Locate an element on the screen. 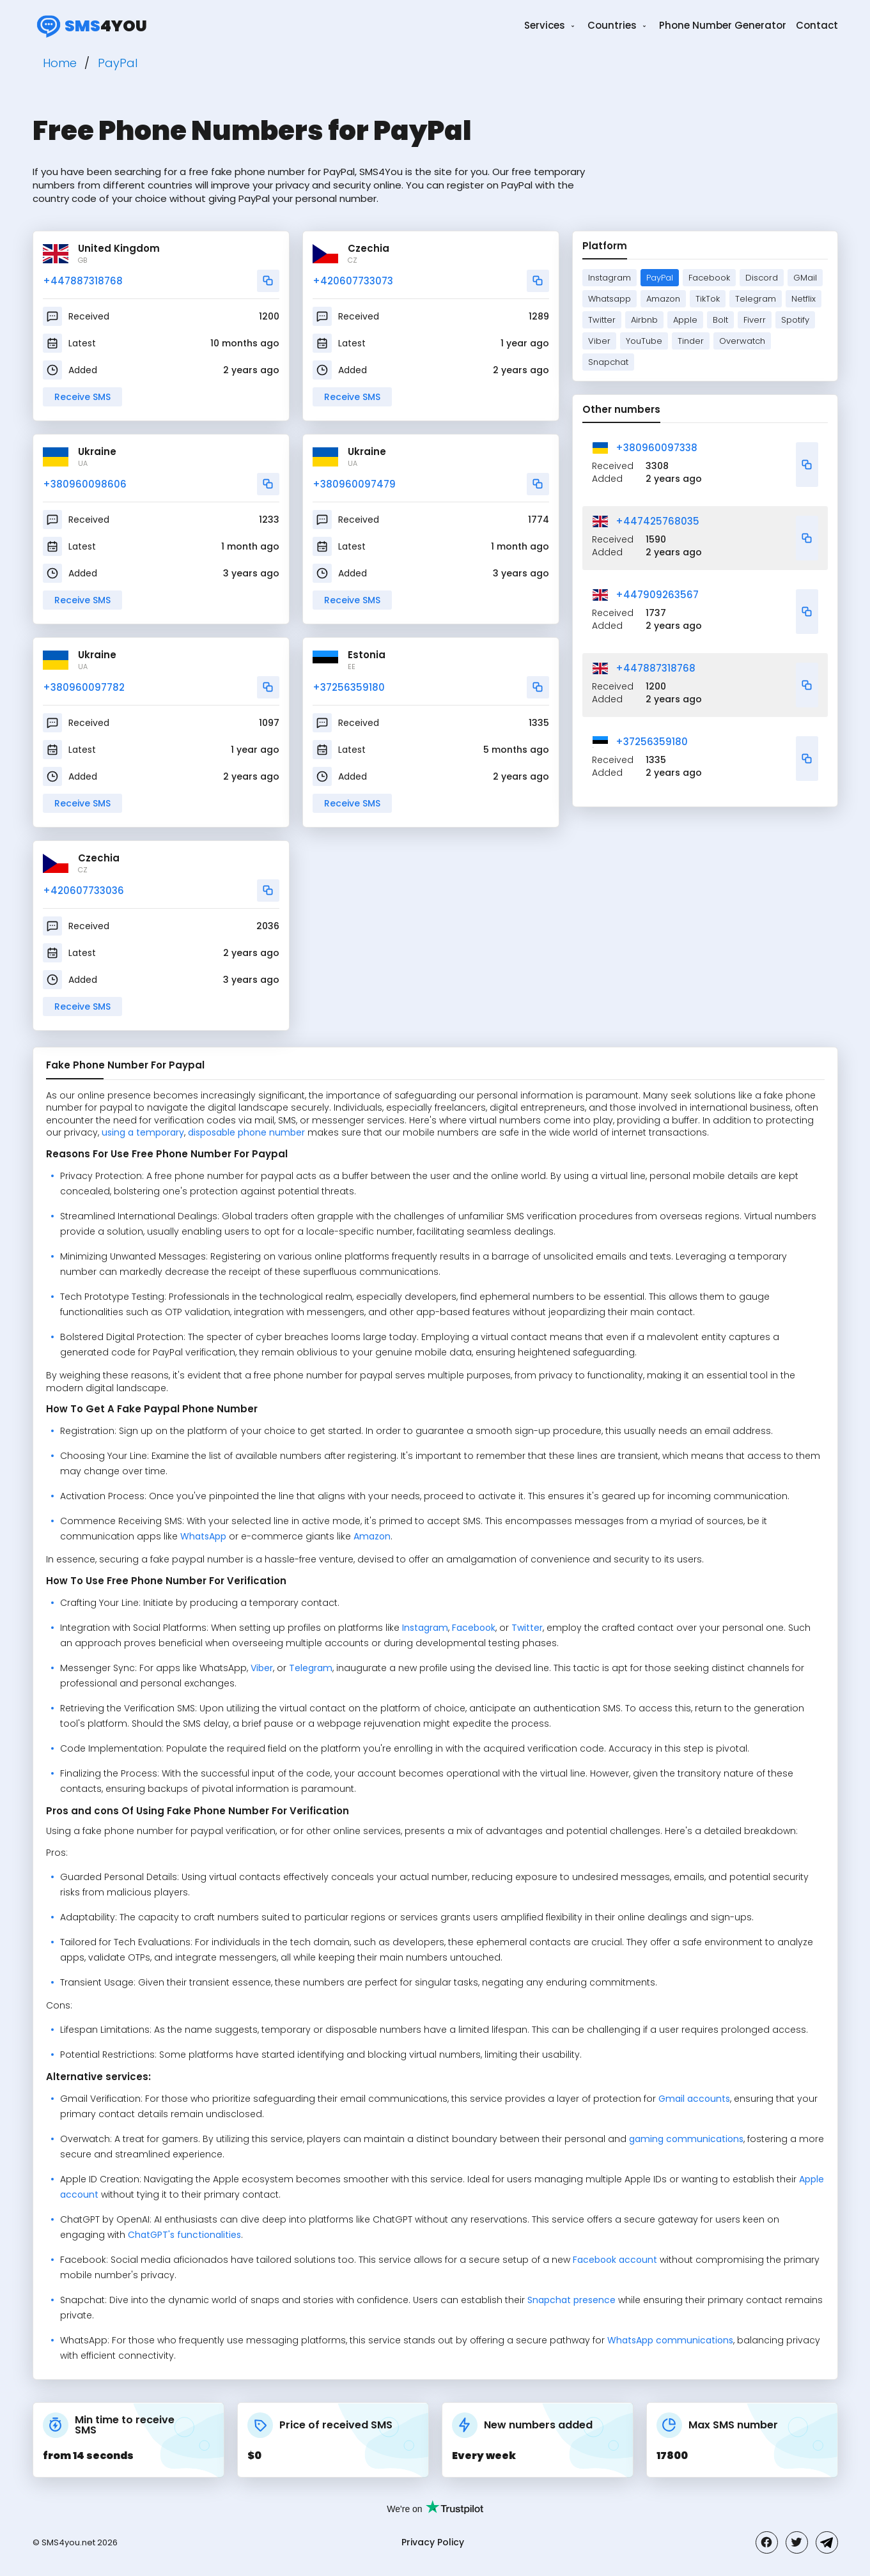  Phone Number Generator is located at coordinates (722, 25).